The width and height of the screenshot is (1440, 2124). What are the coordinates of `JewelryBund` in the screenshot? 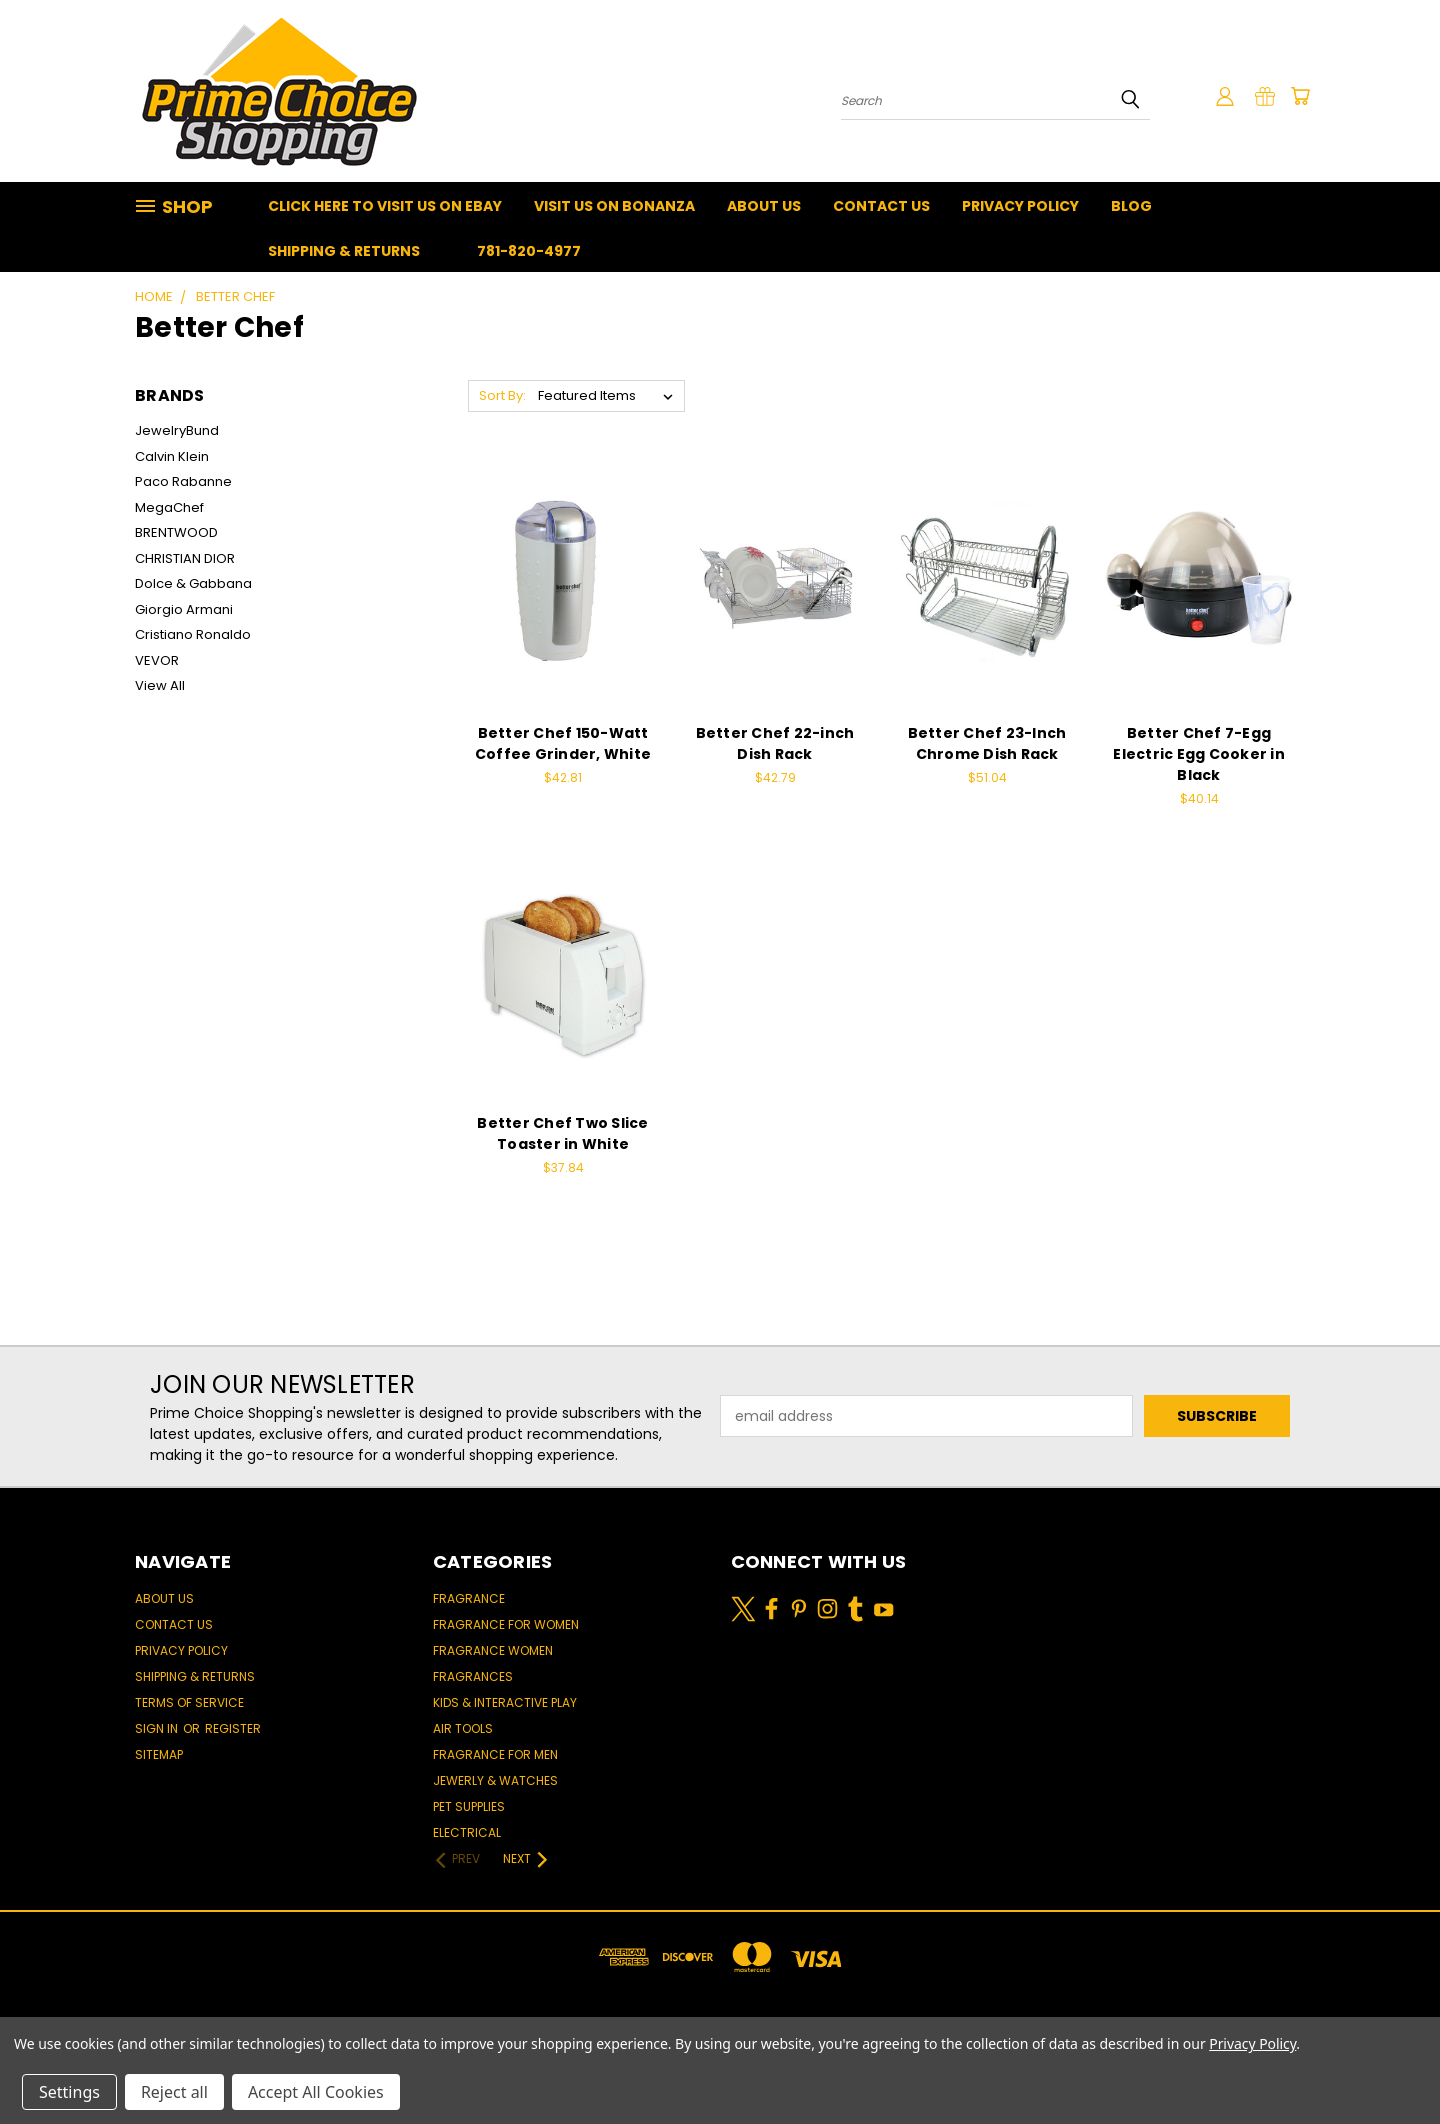 It's located at (177, 430).